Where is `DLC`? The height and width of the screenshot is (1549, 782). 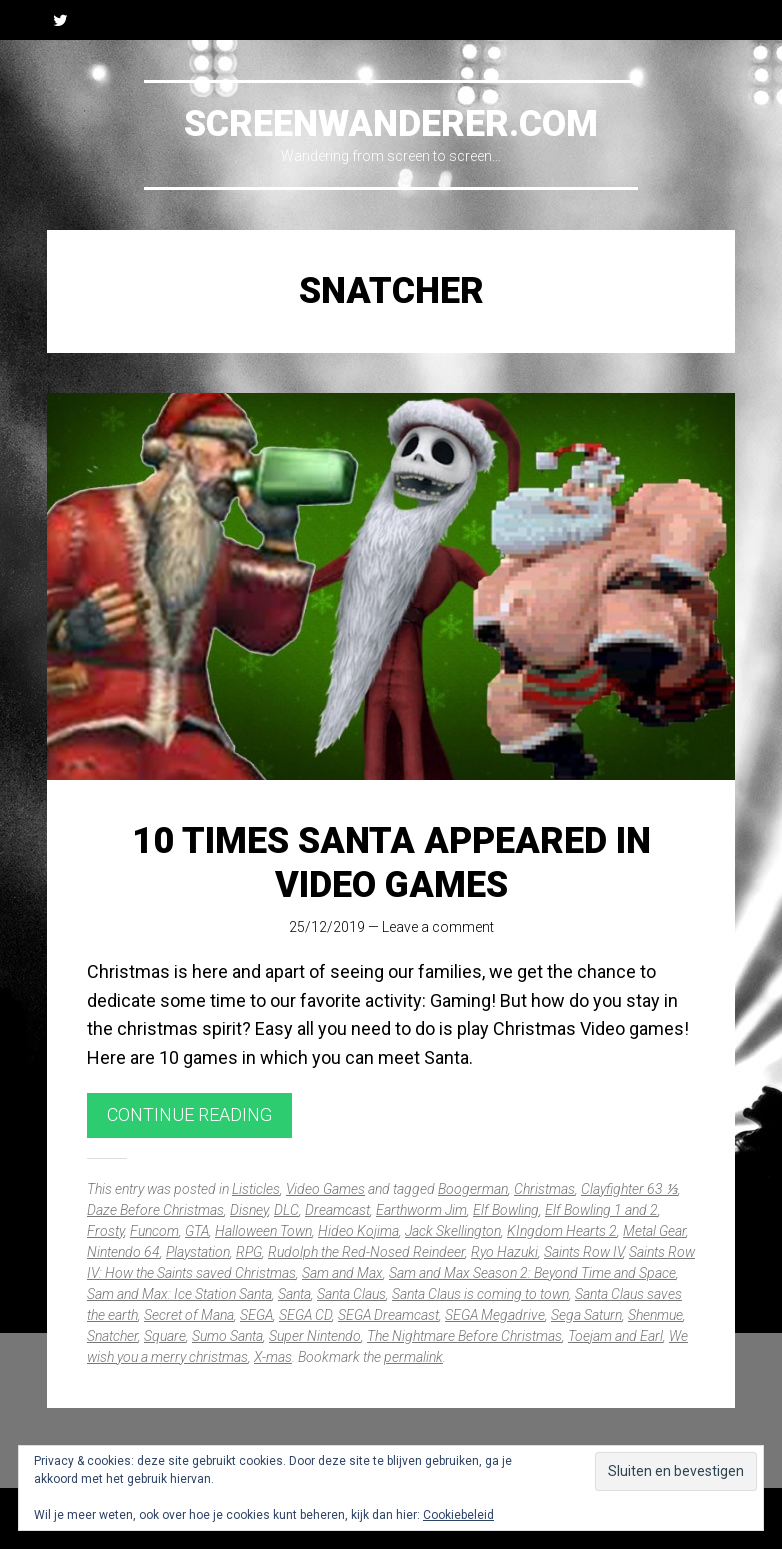
DLC is located at coordinates (286, 1210).